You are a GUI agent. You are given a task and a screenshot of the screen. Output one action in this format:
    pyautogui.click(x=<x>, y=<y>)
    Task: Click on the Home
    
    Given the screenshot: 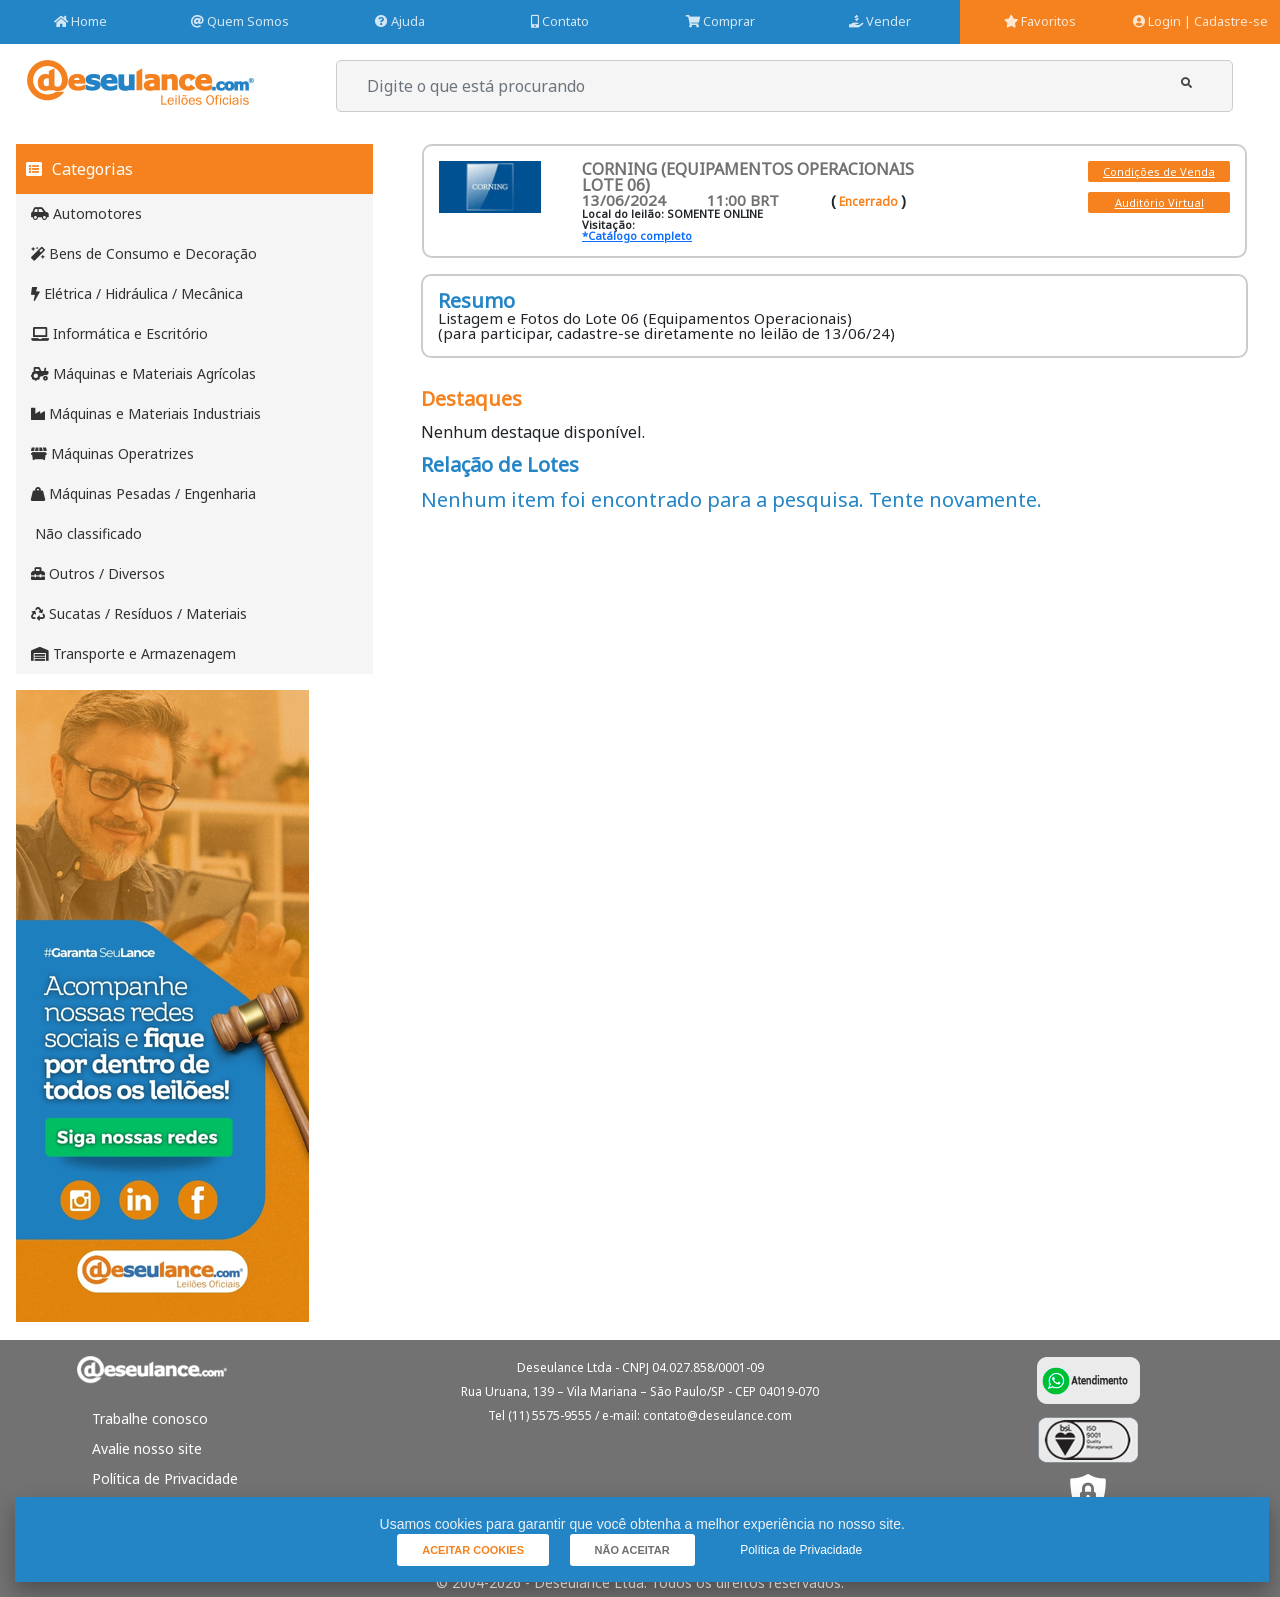 What is the action you would take?
    pyautogui.click(x=80, y=21)
    